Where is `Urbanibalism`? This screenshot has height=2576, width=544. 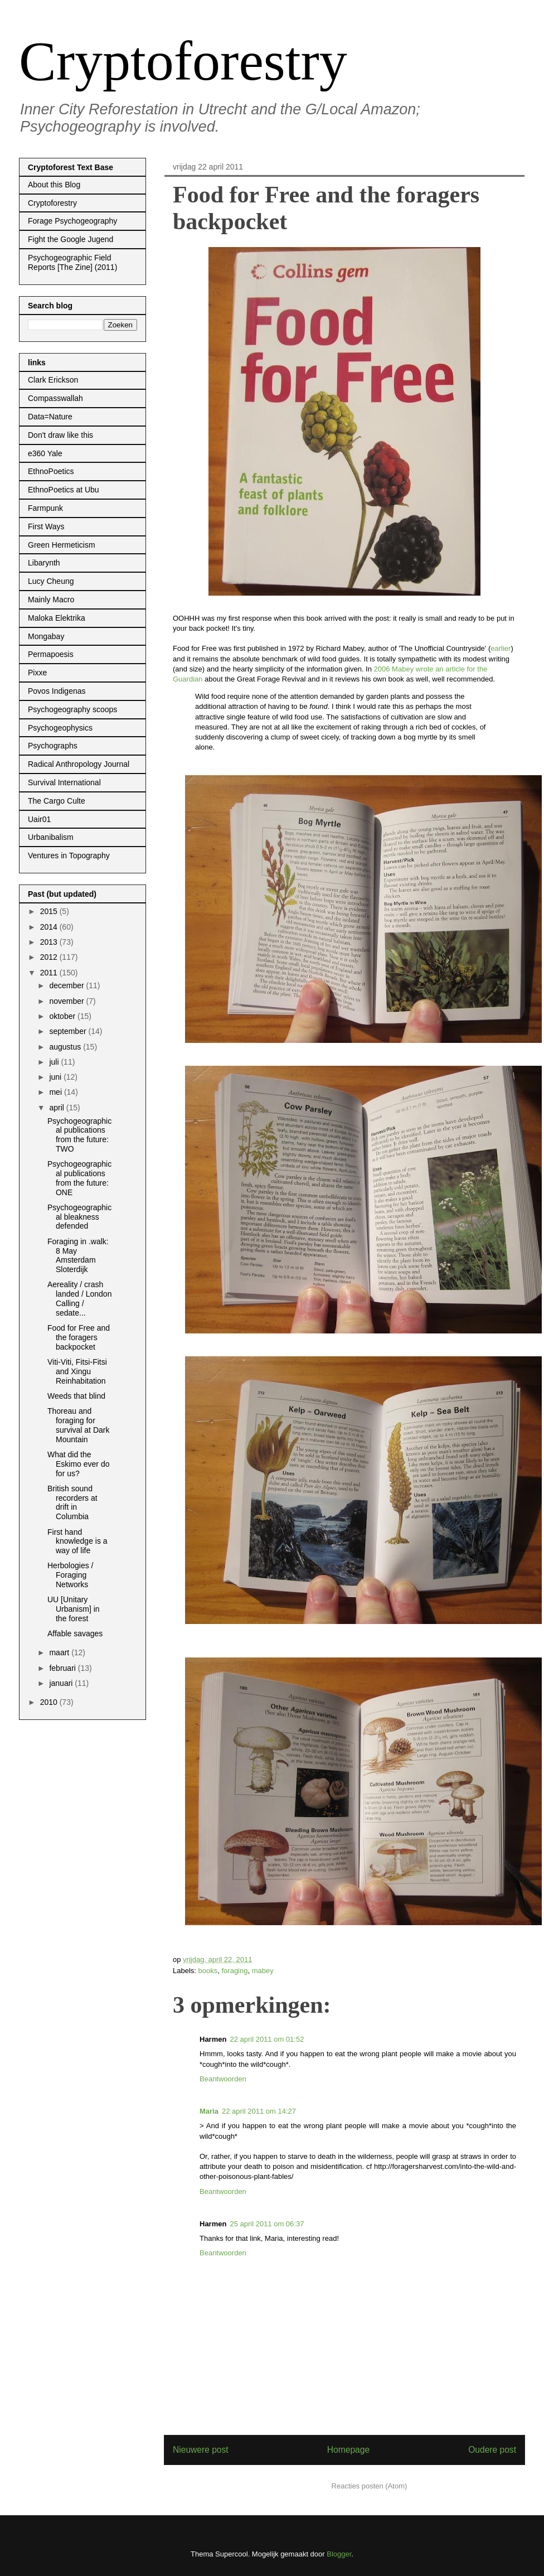 Urbanibalism is located at coordinates (51, 837).